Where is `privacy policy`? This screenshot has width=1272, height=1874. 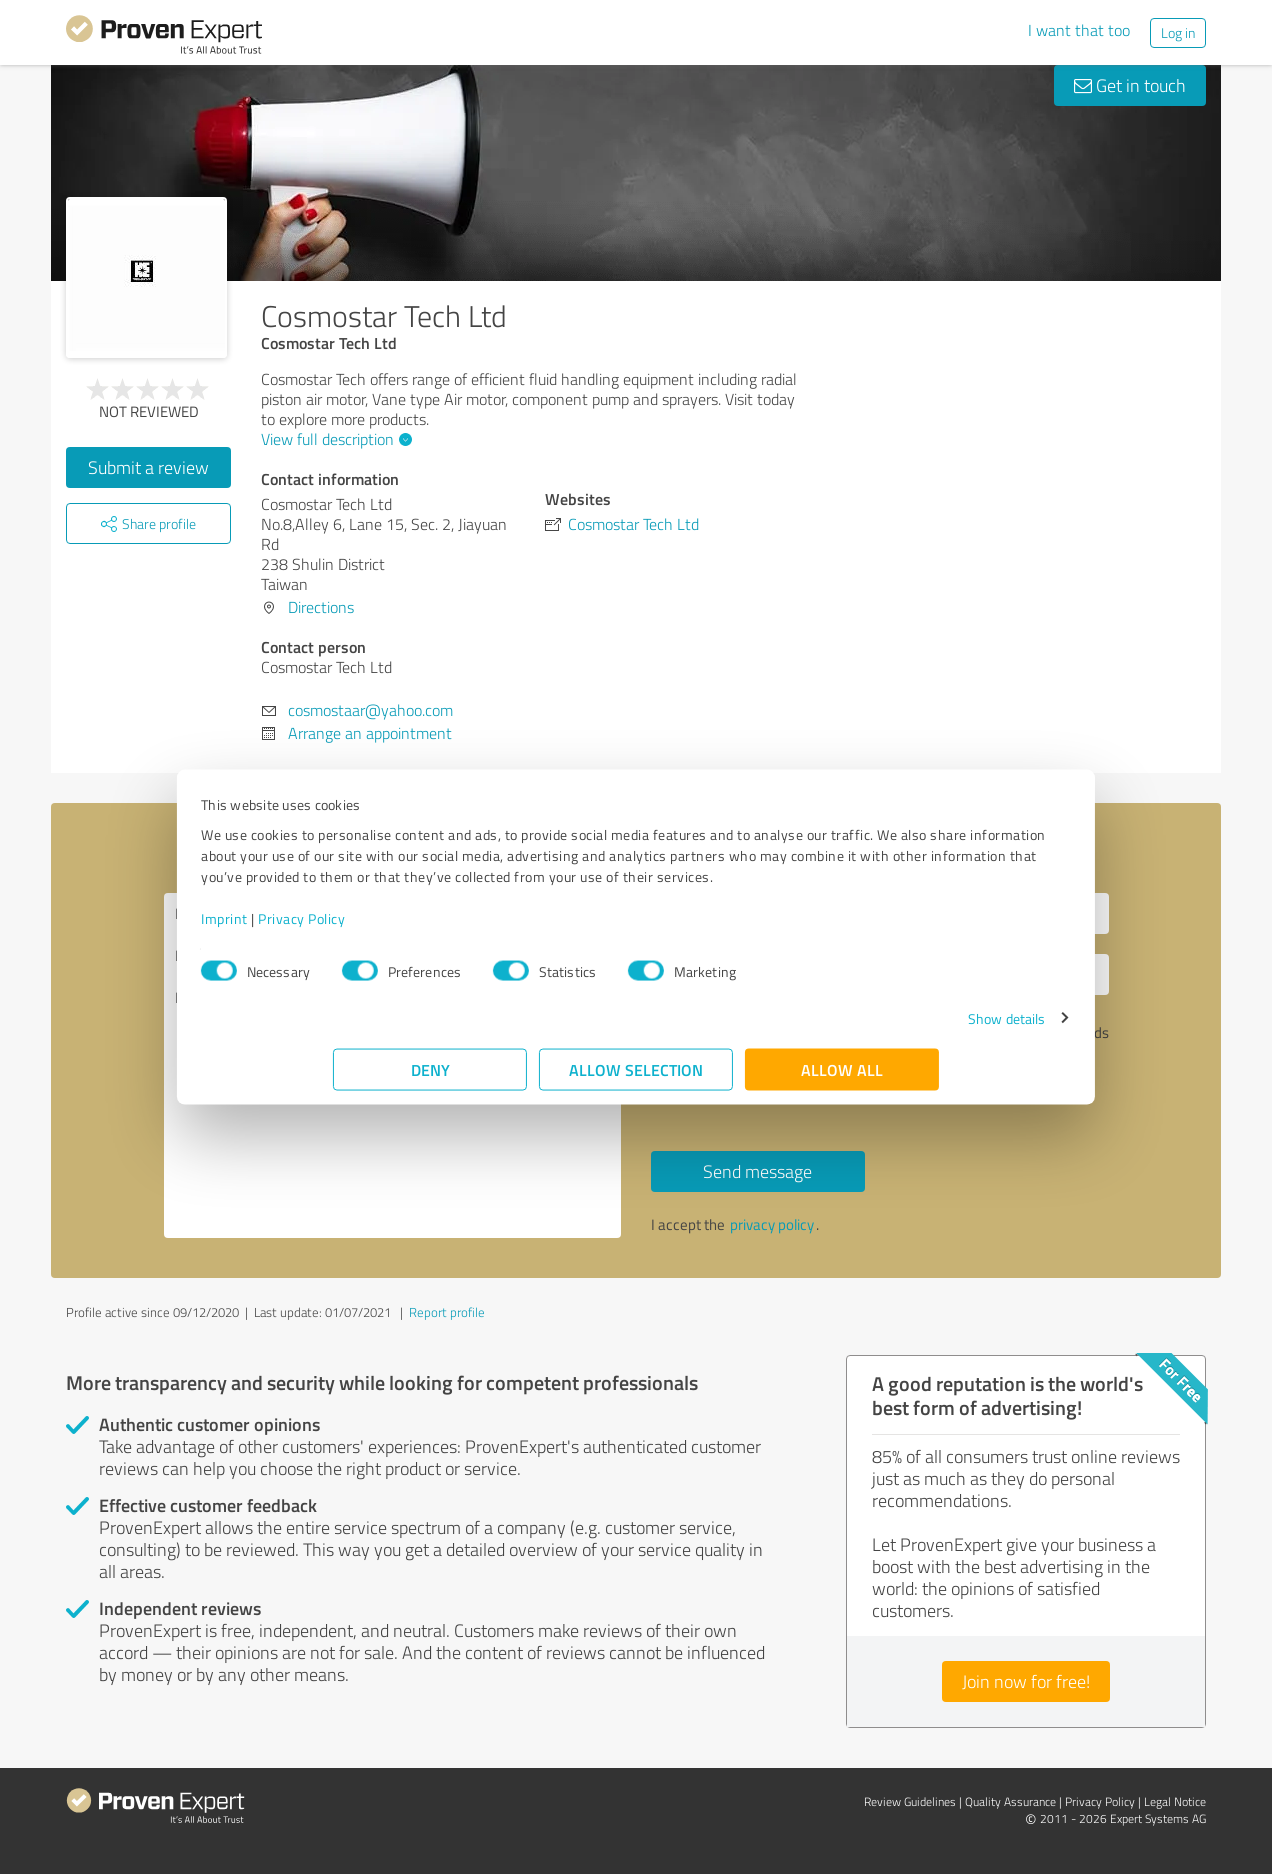 privacy policy is located at coordinates (772, 1224).